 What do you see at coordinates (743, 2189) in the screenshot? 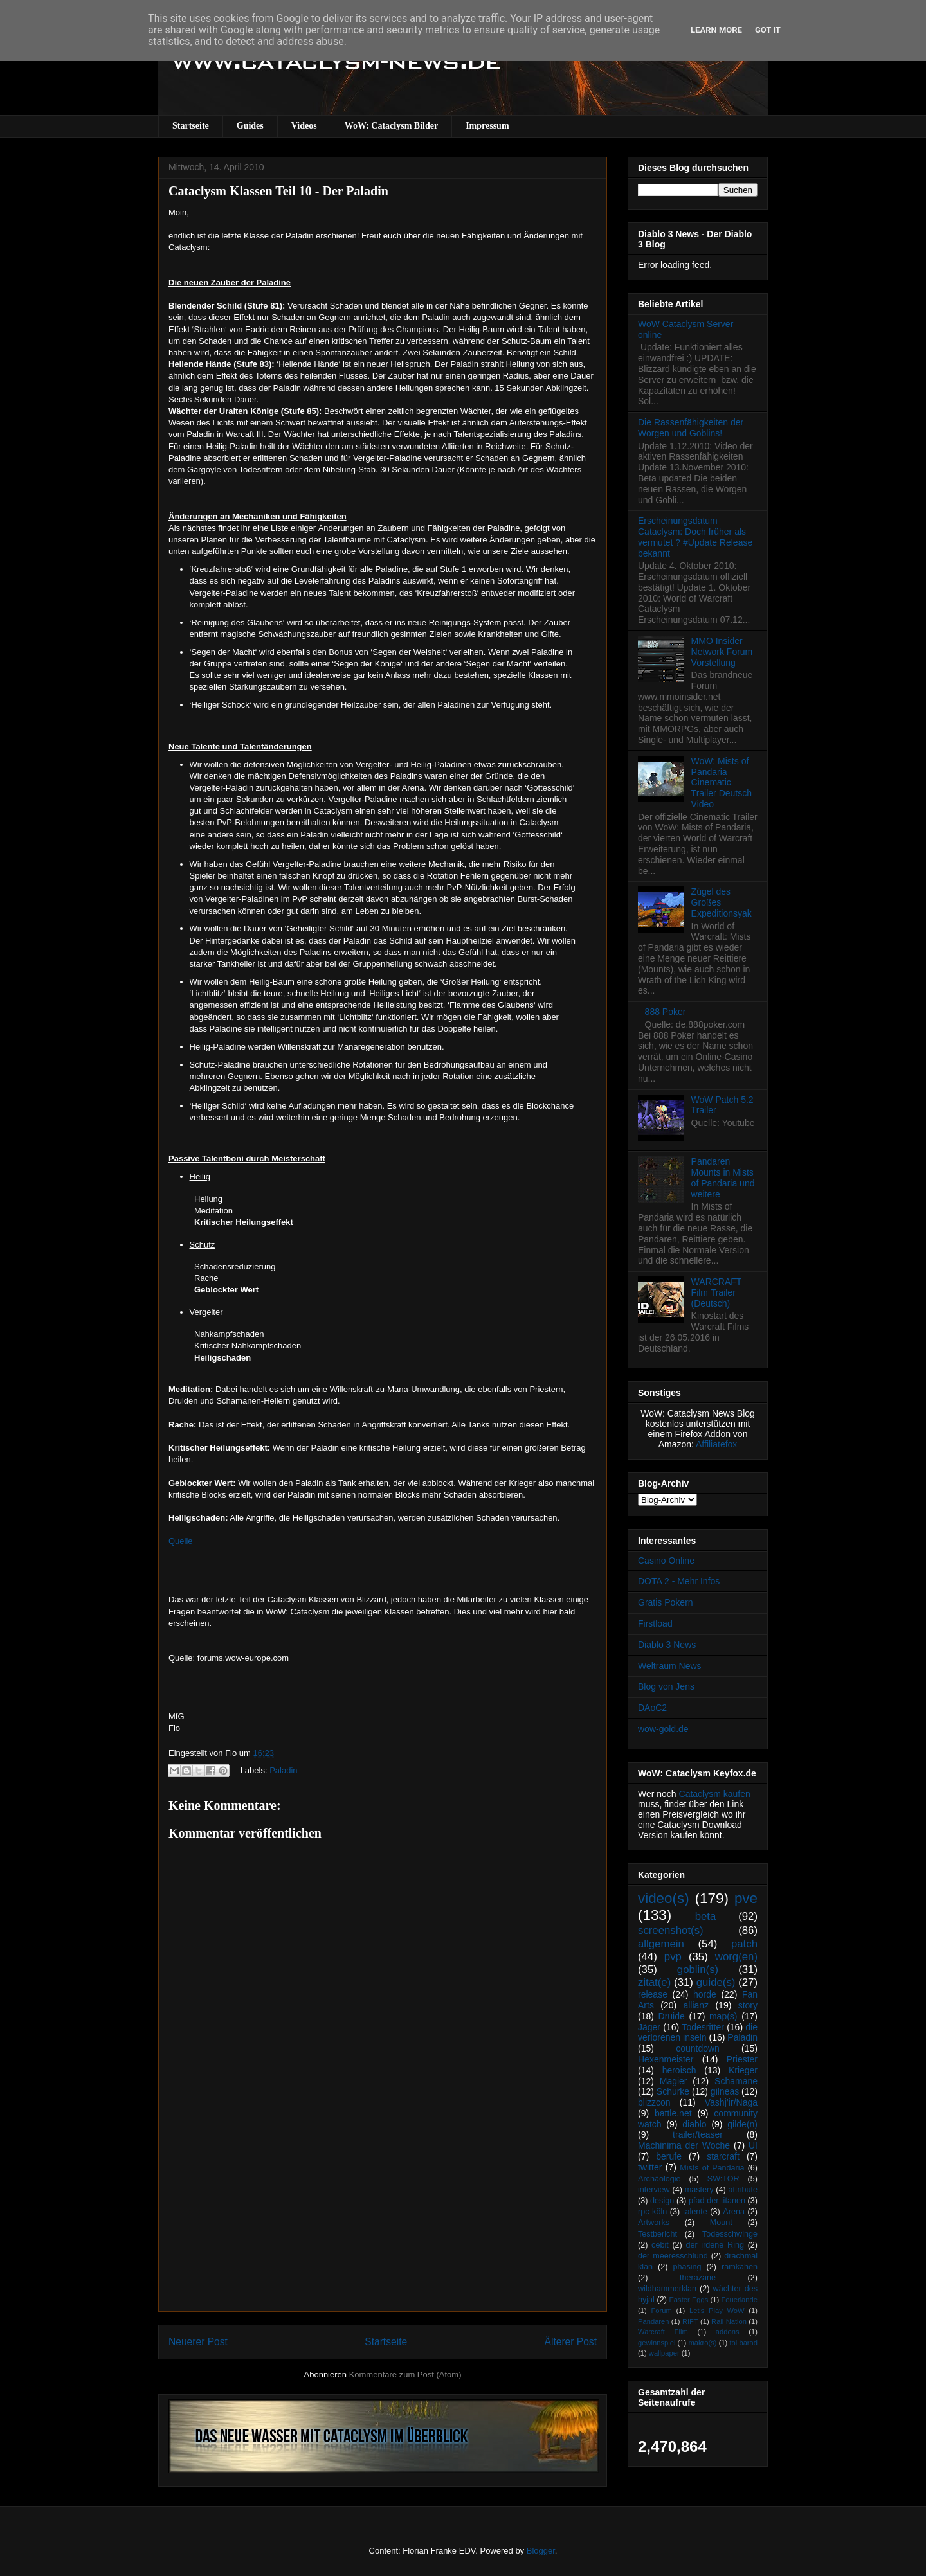
I see `attribute` at bounding box center [743, 2189].